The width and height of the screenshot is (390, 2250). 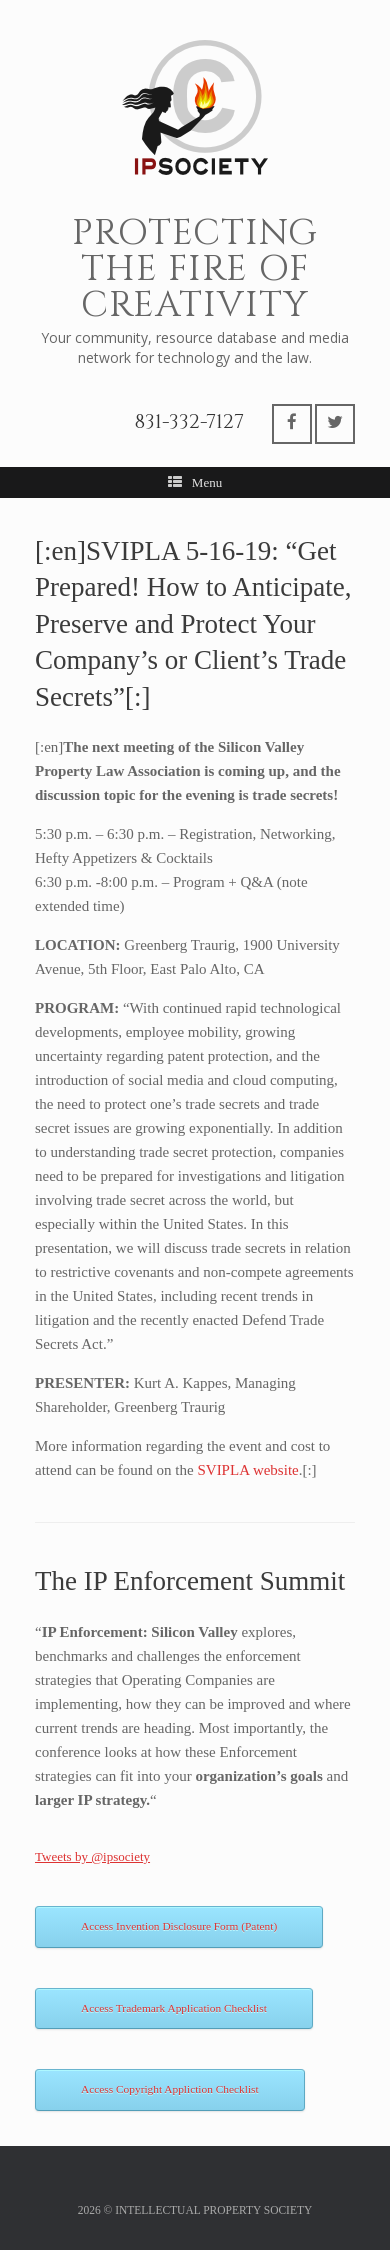 What do you see at coordinates (247, 1470) in the screenshot?
I see `SVIPLA website` at bounding box center [247, 1470].